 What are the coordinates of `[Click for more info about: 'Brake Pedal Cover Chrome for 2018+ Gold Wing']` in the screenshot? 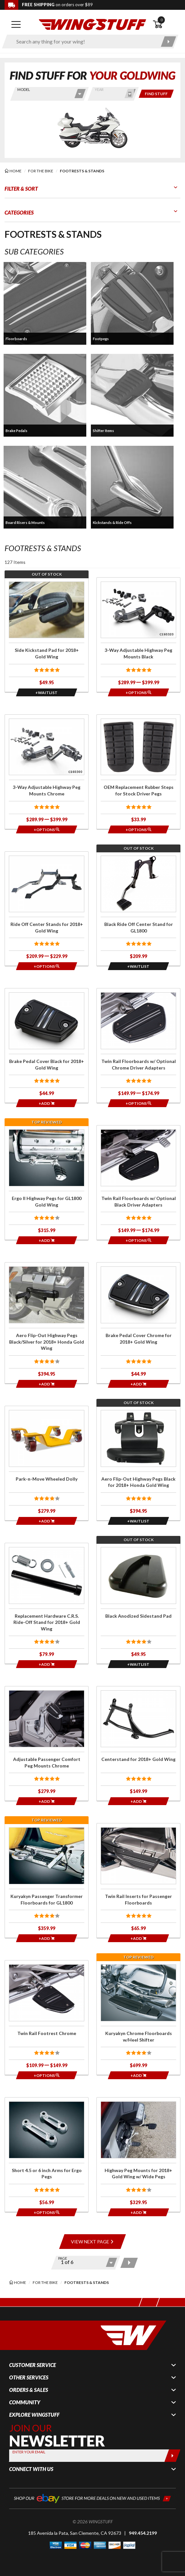 It's located at (138, 1322).